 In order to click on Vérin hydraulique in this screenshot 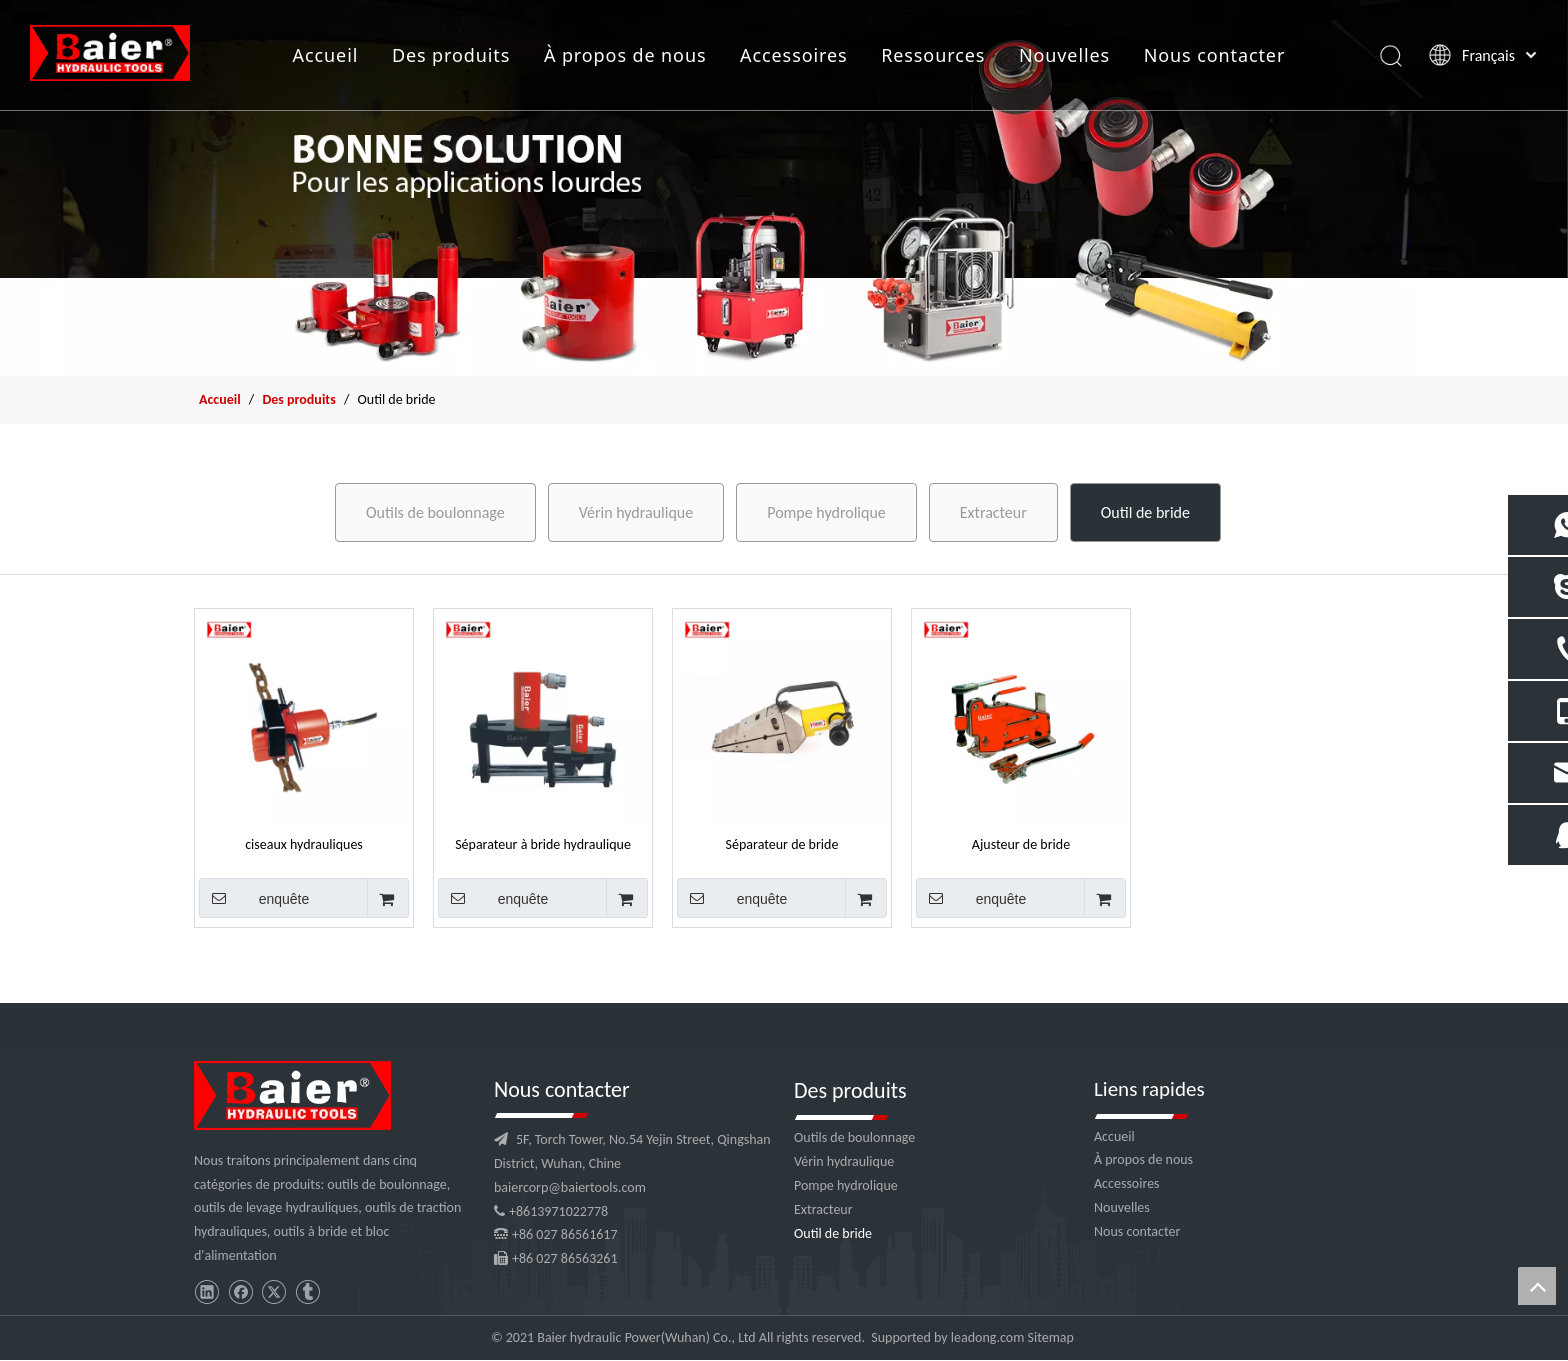, I will do `click(636, 512)`.